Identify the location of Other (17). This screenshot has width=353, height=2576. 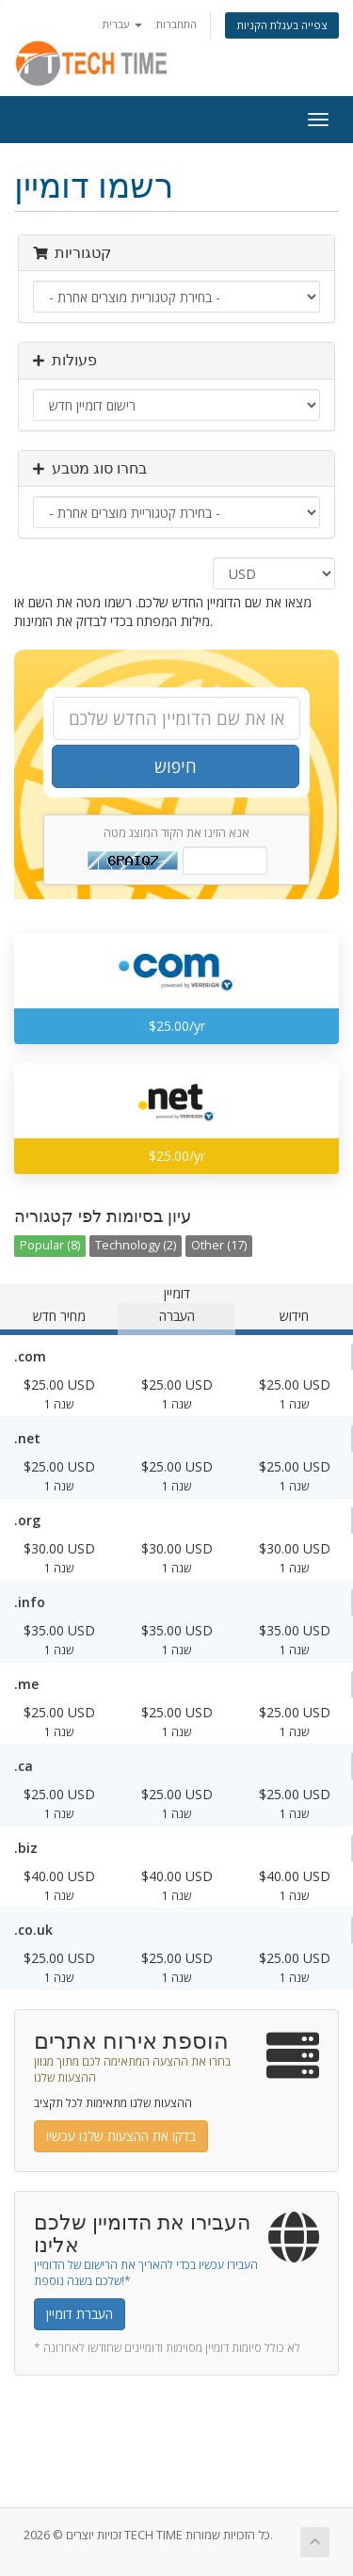
(219, 1245).